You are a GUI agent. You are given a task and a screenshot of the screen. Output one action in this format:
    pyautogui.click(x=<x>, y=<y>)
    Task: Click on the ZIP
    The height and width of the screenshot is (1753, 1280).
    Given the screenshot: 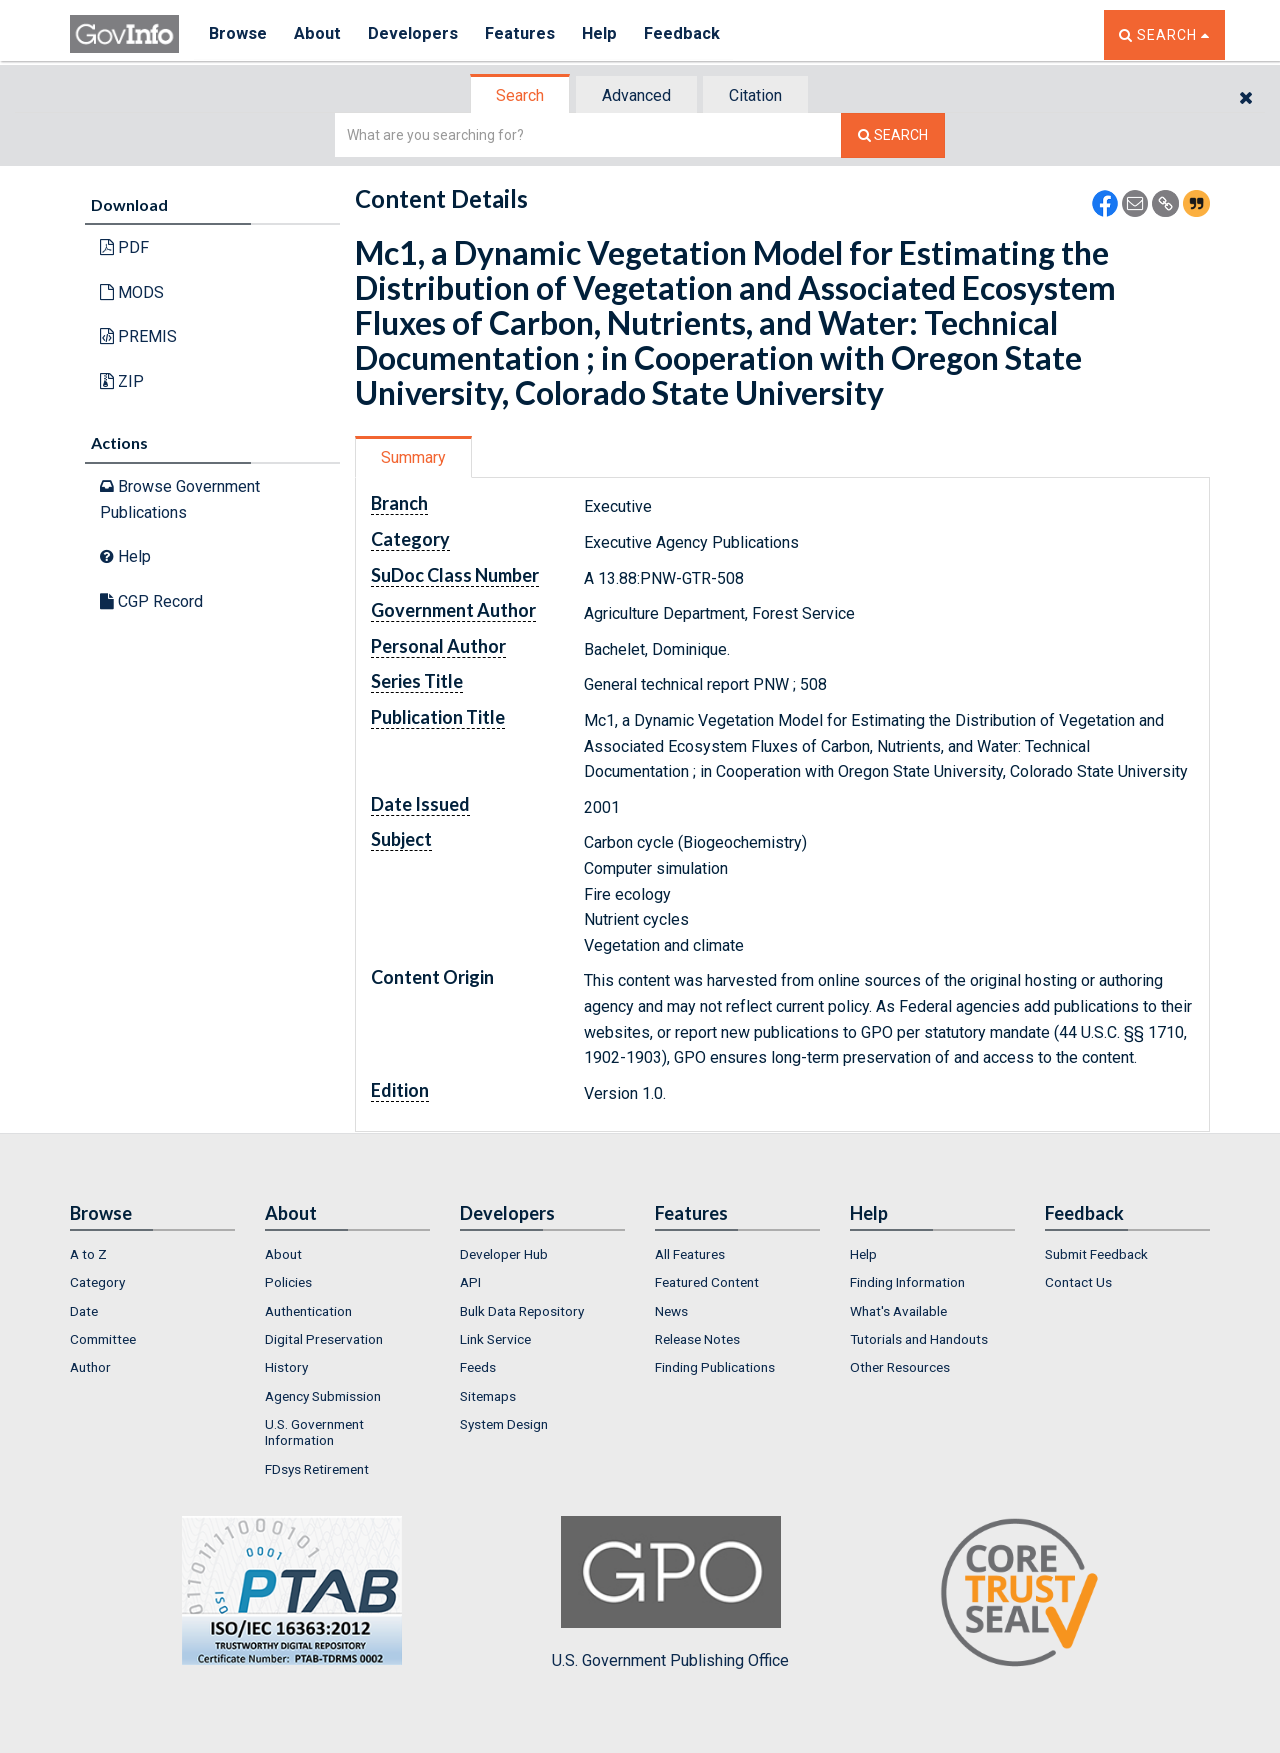 What is the action you would take?
    pyautogui.click(x=122, y=381)
    